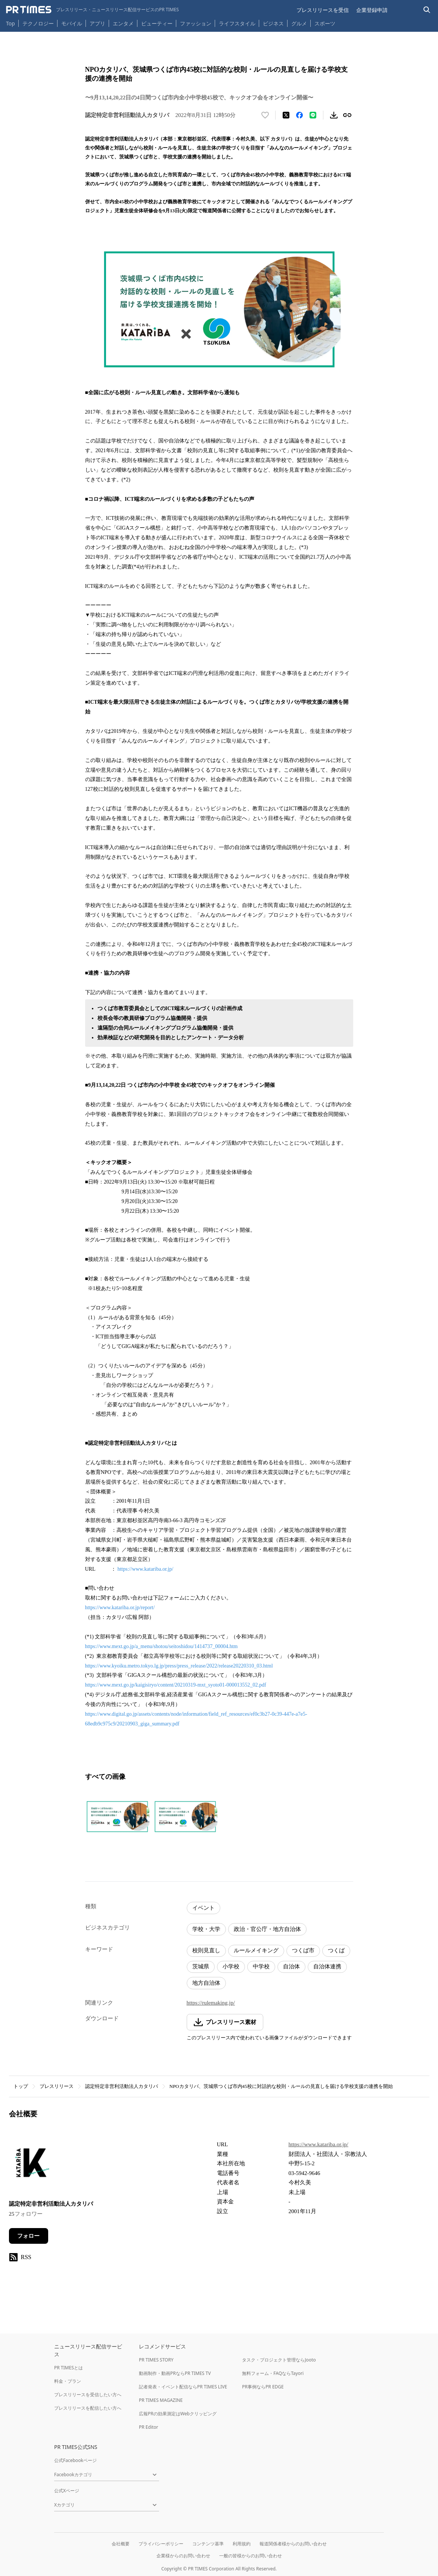 Image resolution: width=438 pixels, height=2576 pixels. Describe the element at coordinates (120, 1607) in the screenshot. I see `https://www.katariba.or.jp/report/` at that location.